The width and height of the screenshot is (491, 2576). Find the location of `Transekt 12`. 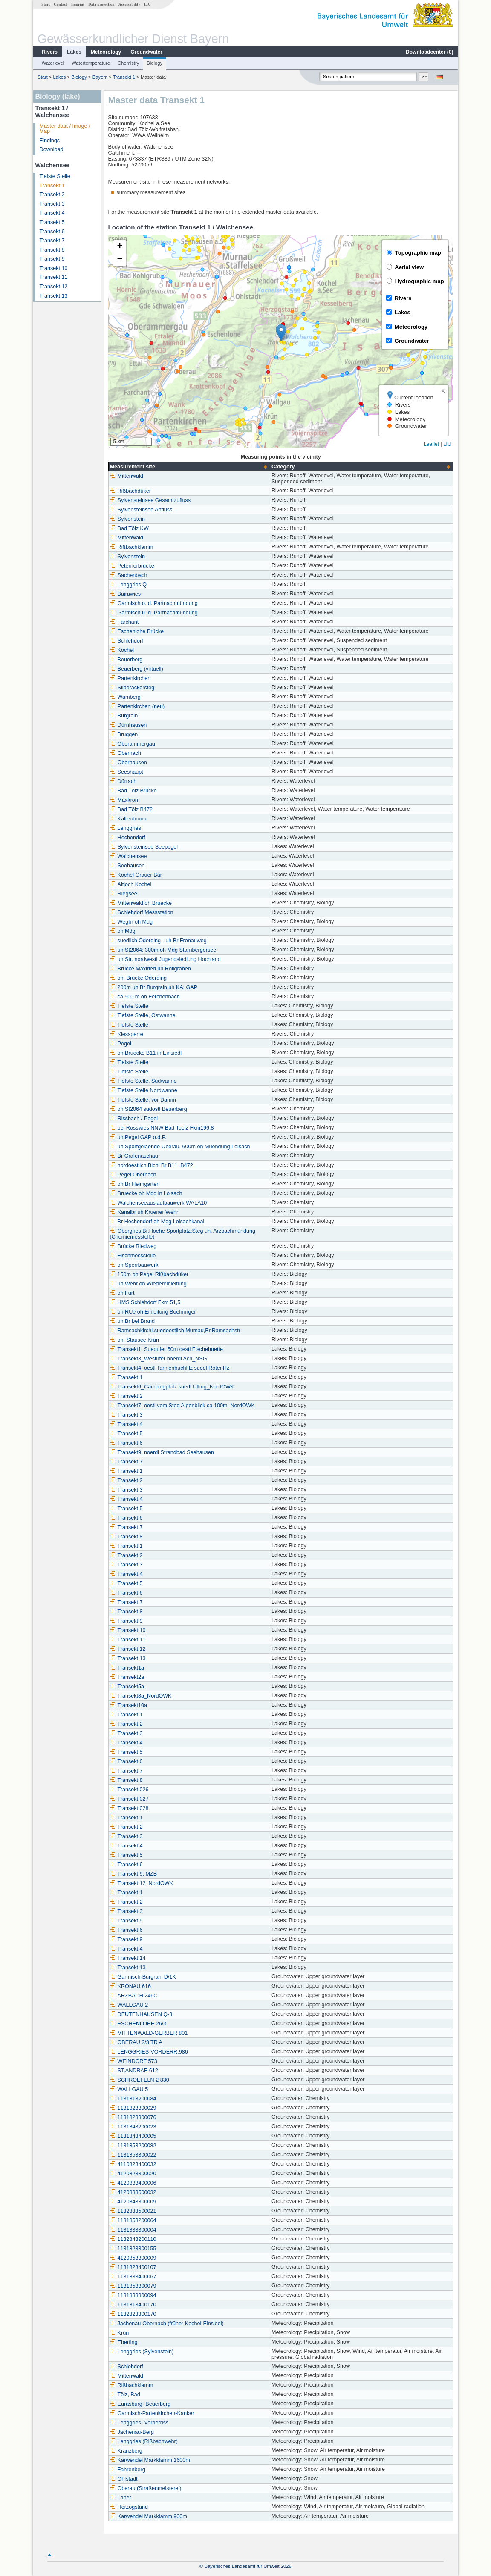

Transekt 12 is located at coordinates (54, 287).